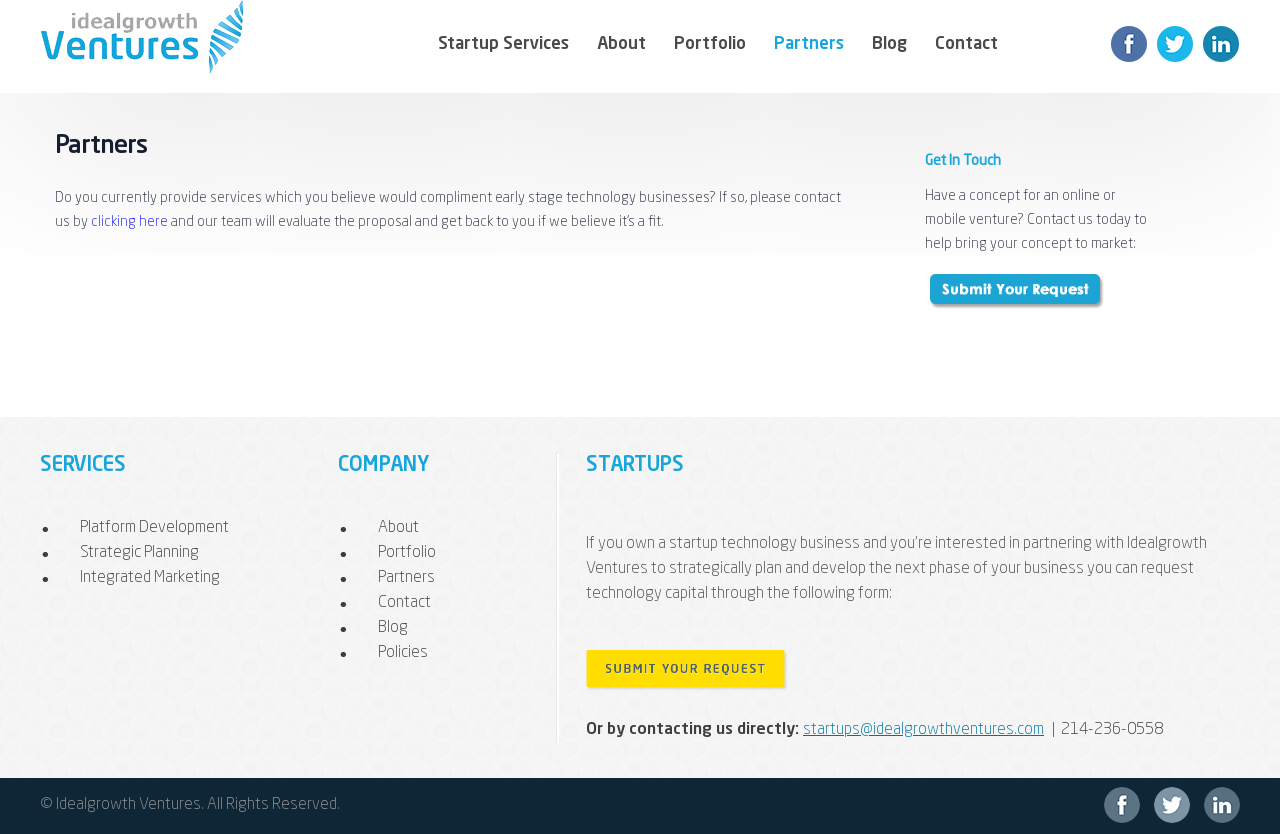 Image resolution: width=1280 pixels, height=834 pixels. I want to click on clicking here, so click(129, 222).